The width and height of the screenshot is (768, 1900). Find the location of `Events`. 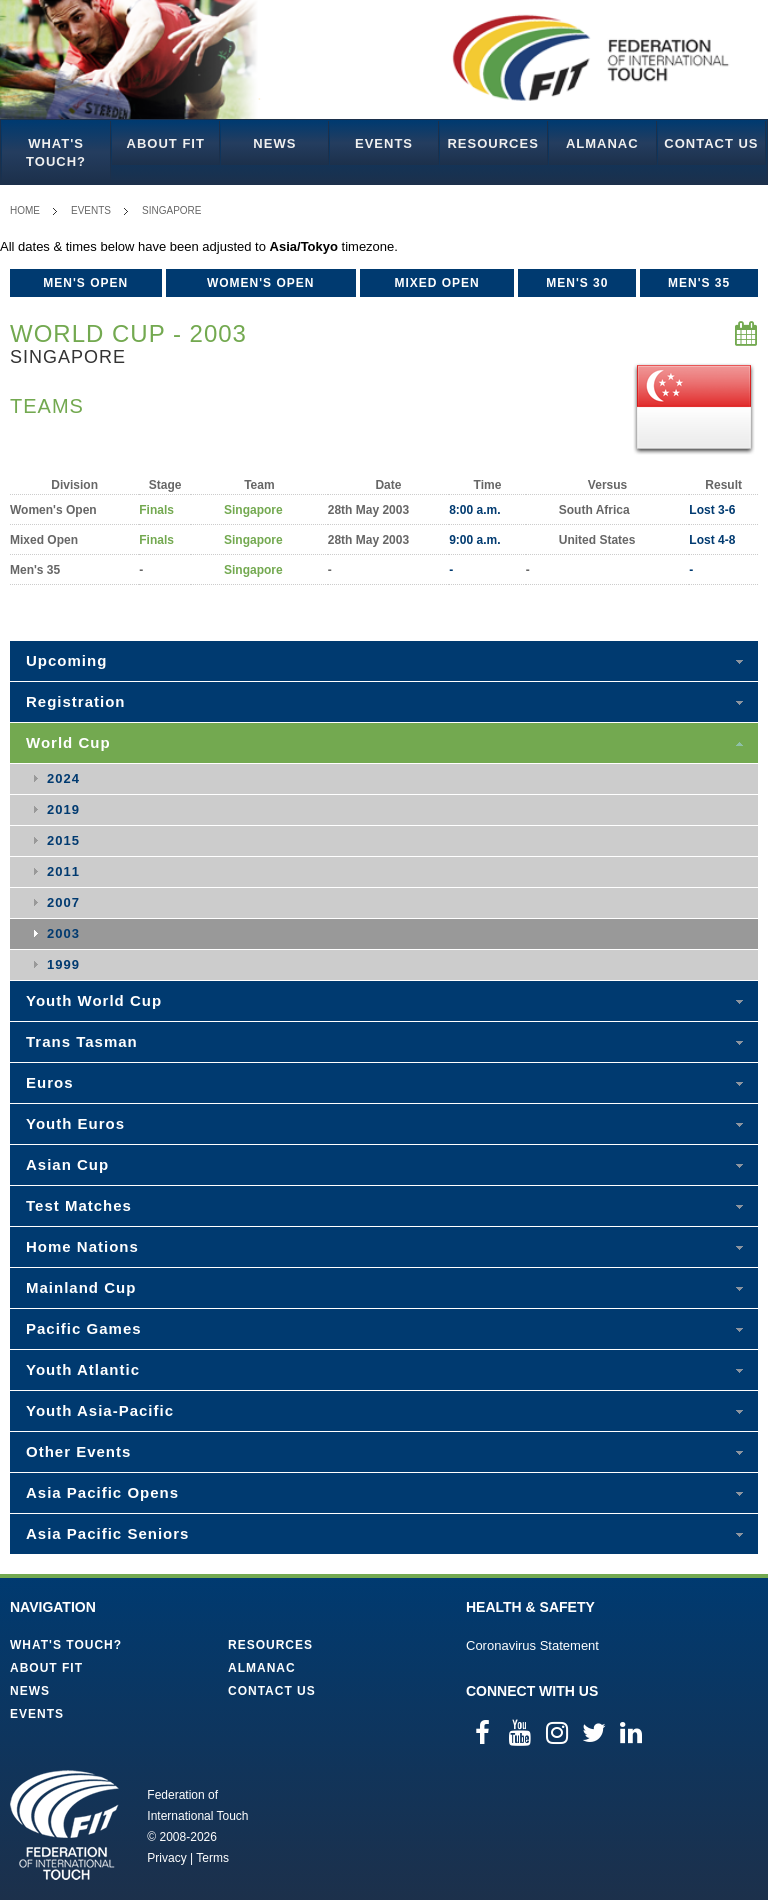

Events is located at coordinates (384, 143).